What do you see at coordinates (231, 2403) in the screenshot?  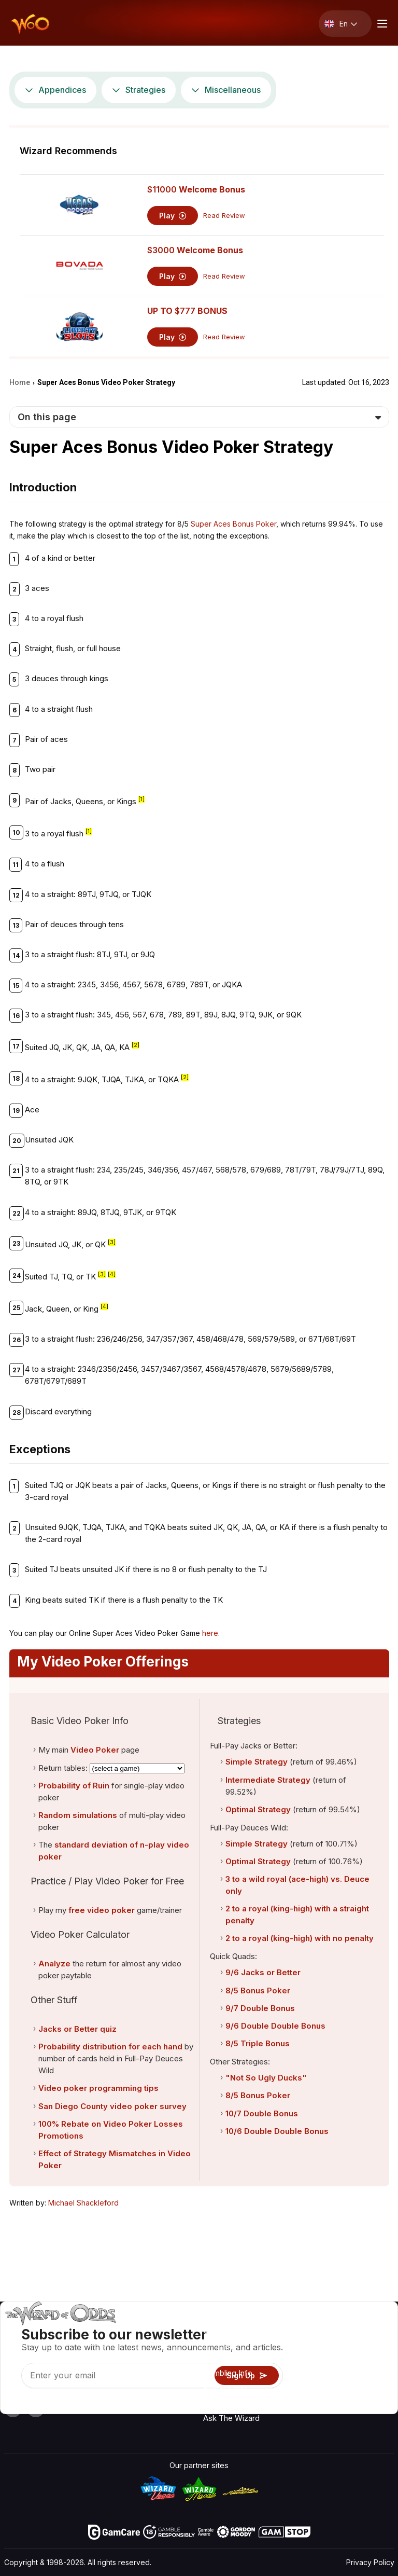 I see `Gambling Online` at bounding box center [231, 2403].